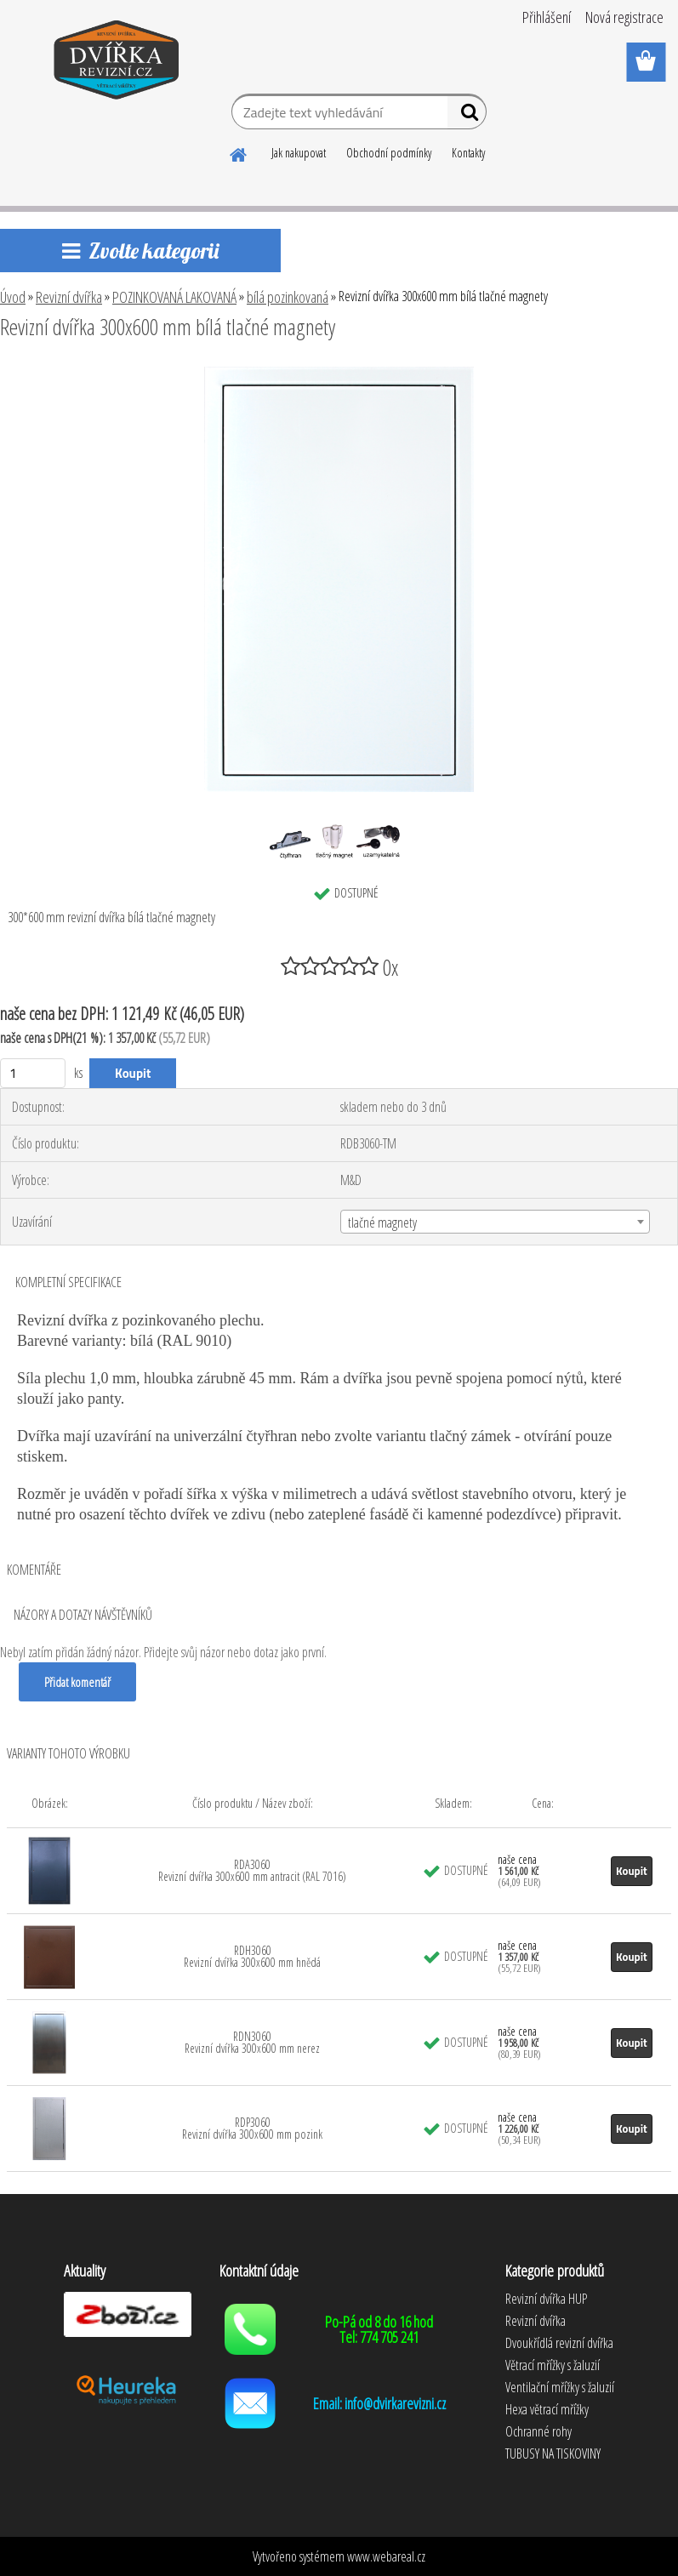 Image resolution: width=678 pixels, height=2576 pixels. Describe the element at coordinates (174, 297) in the screenshot. I see `POZINKOVANÁ LAKOVANÁ` at that location.